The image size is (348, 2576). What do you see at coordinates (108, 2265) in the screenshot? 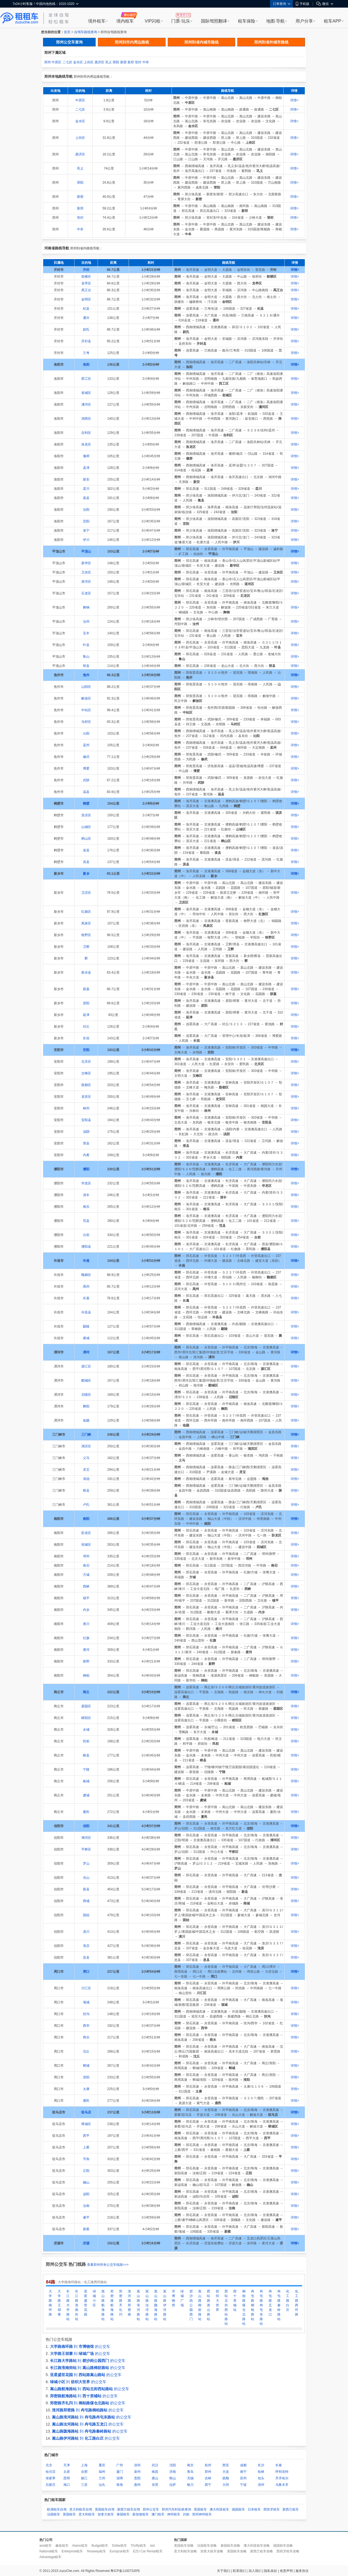
I see `查看郑州所有公交车线路>>>` at bounding box center [108, 2265].